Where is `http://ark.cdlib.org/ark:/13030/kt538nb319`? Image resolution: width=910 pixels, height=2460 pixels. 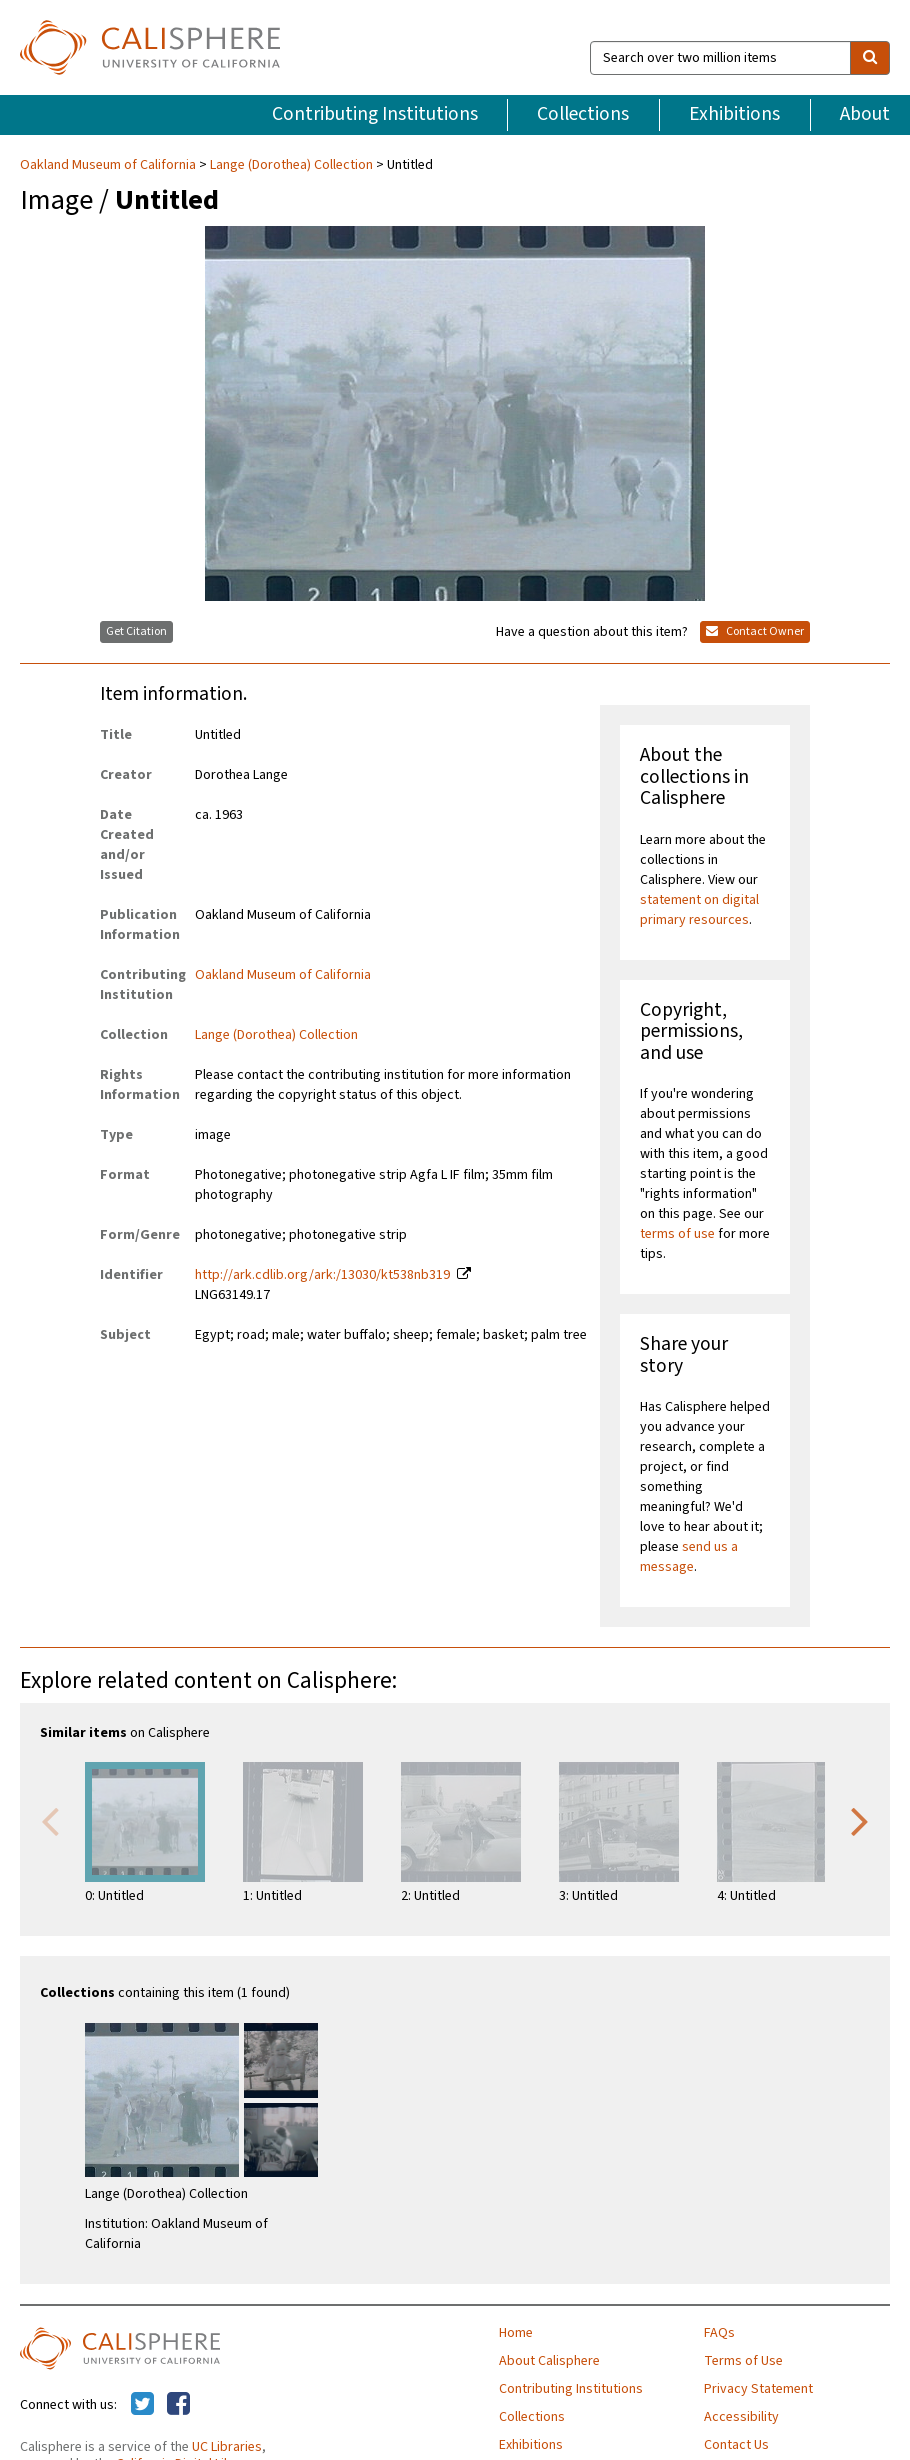 http://ark.cdlib.org/ark:/13030/kt538nb319 is located at coordinates (322, 1275).